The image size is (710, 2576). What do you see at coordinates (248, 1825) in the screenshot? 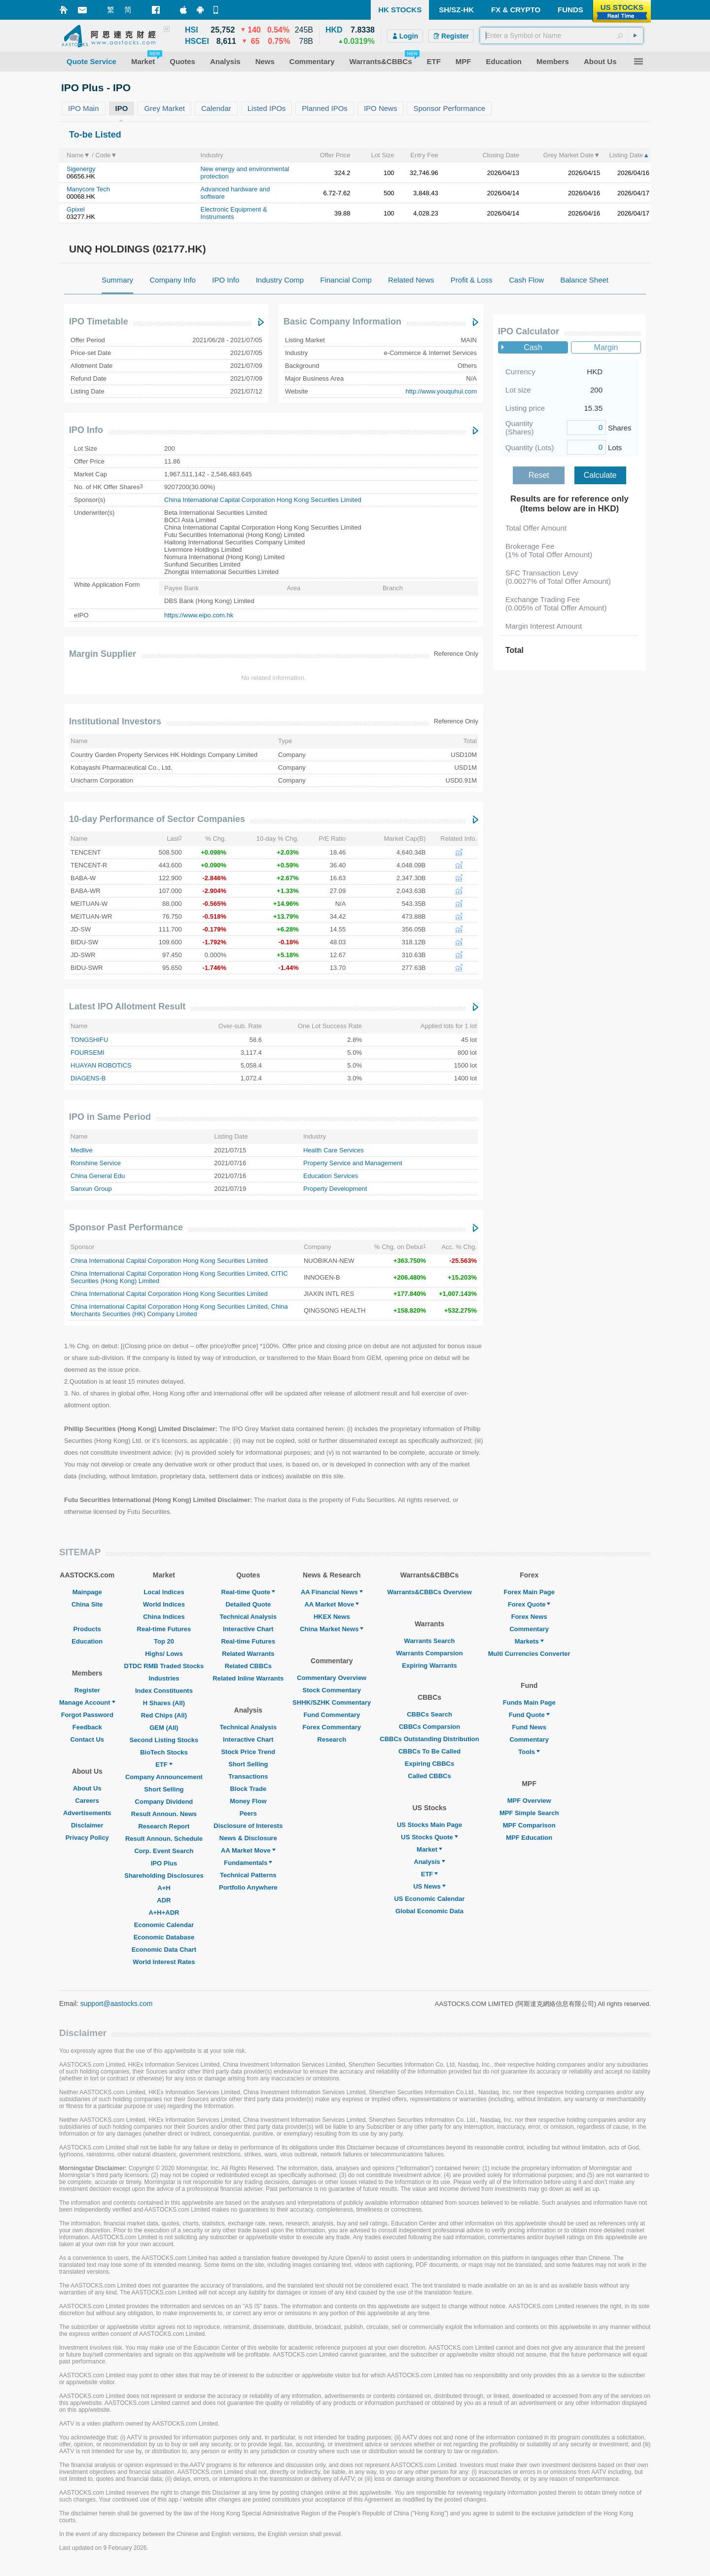
I see `Disclosure of Interests` at bounding box center [248, 1825].